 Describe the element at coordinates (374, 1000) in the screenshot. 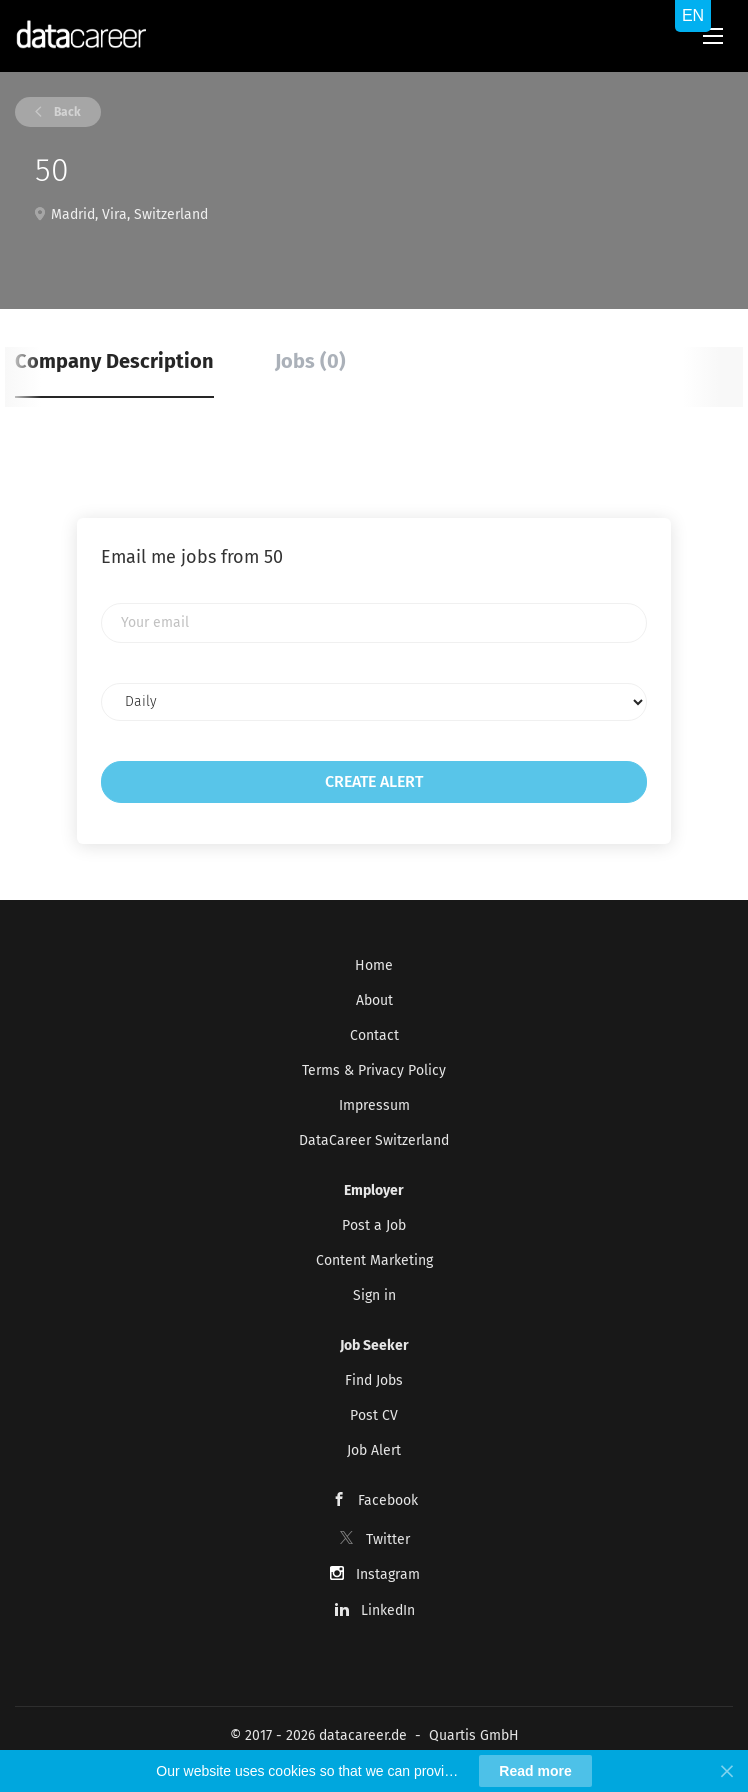

I see `About` at that location.